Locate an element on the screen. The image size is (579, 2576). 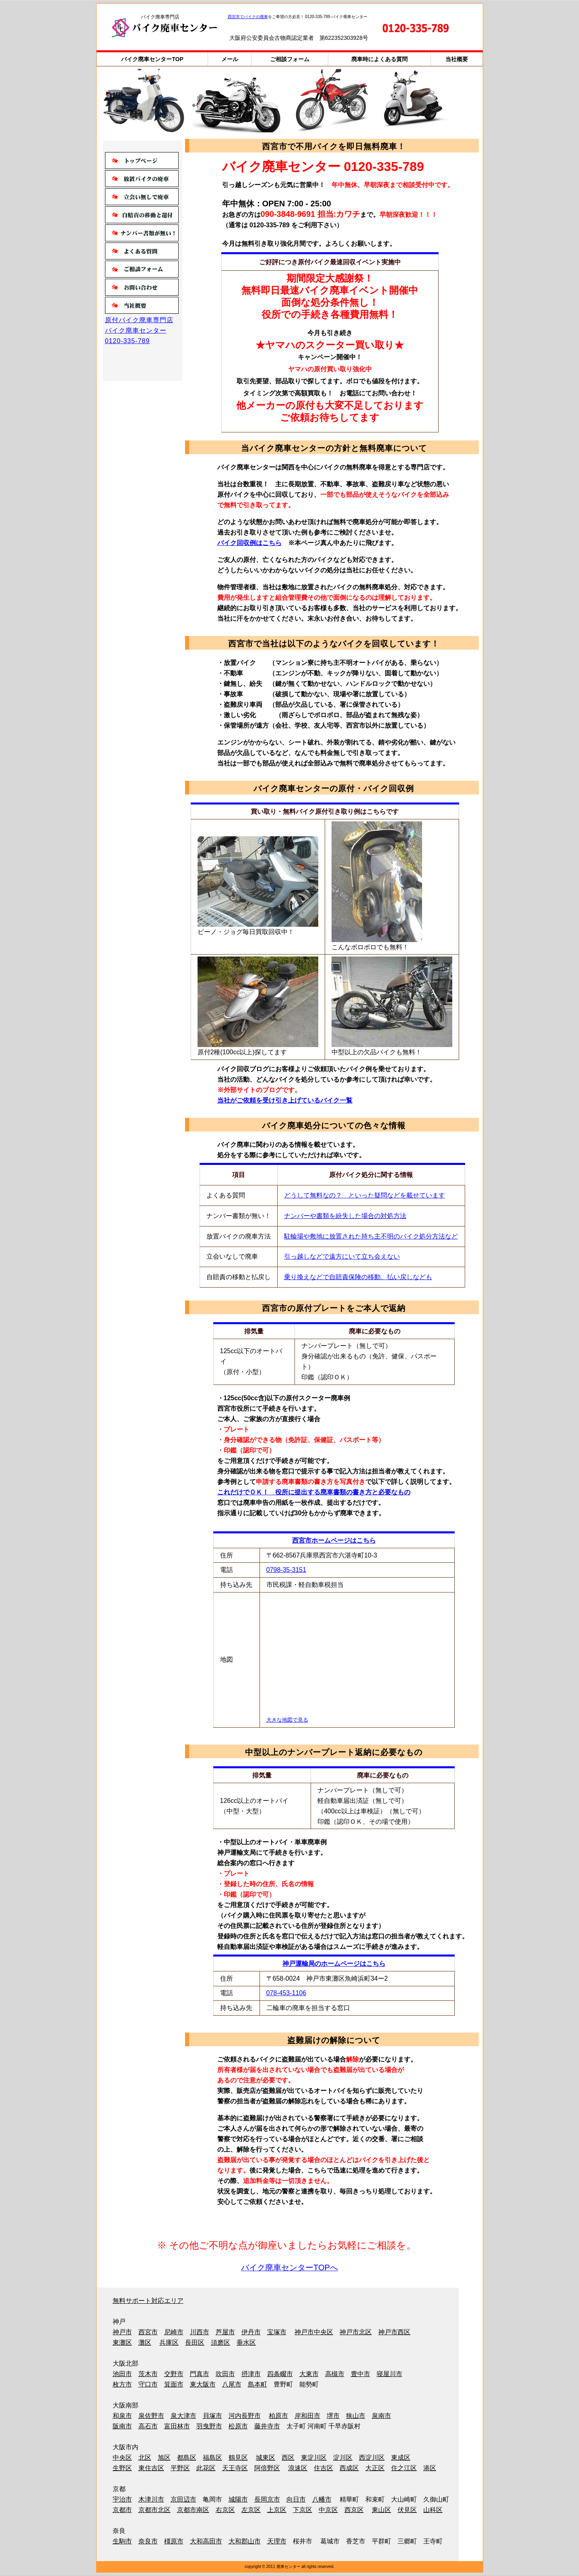
西淀川区 is located at coordinates (372, 2457).